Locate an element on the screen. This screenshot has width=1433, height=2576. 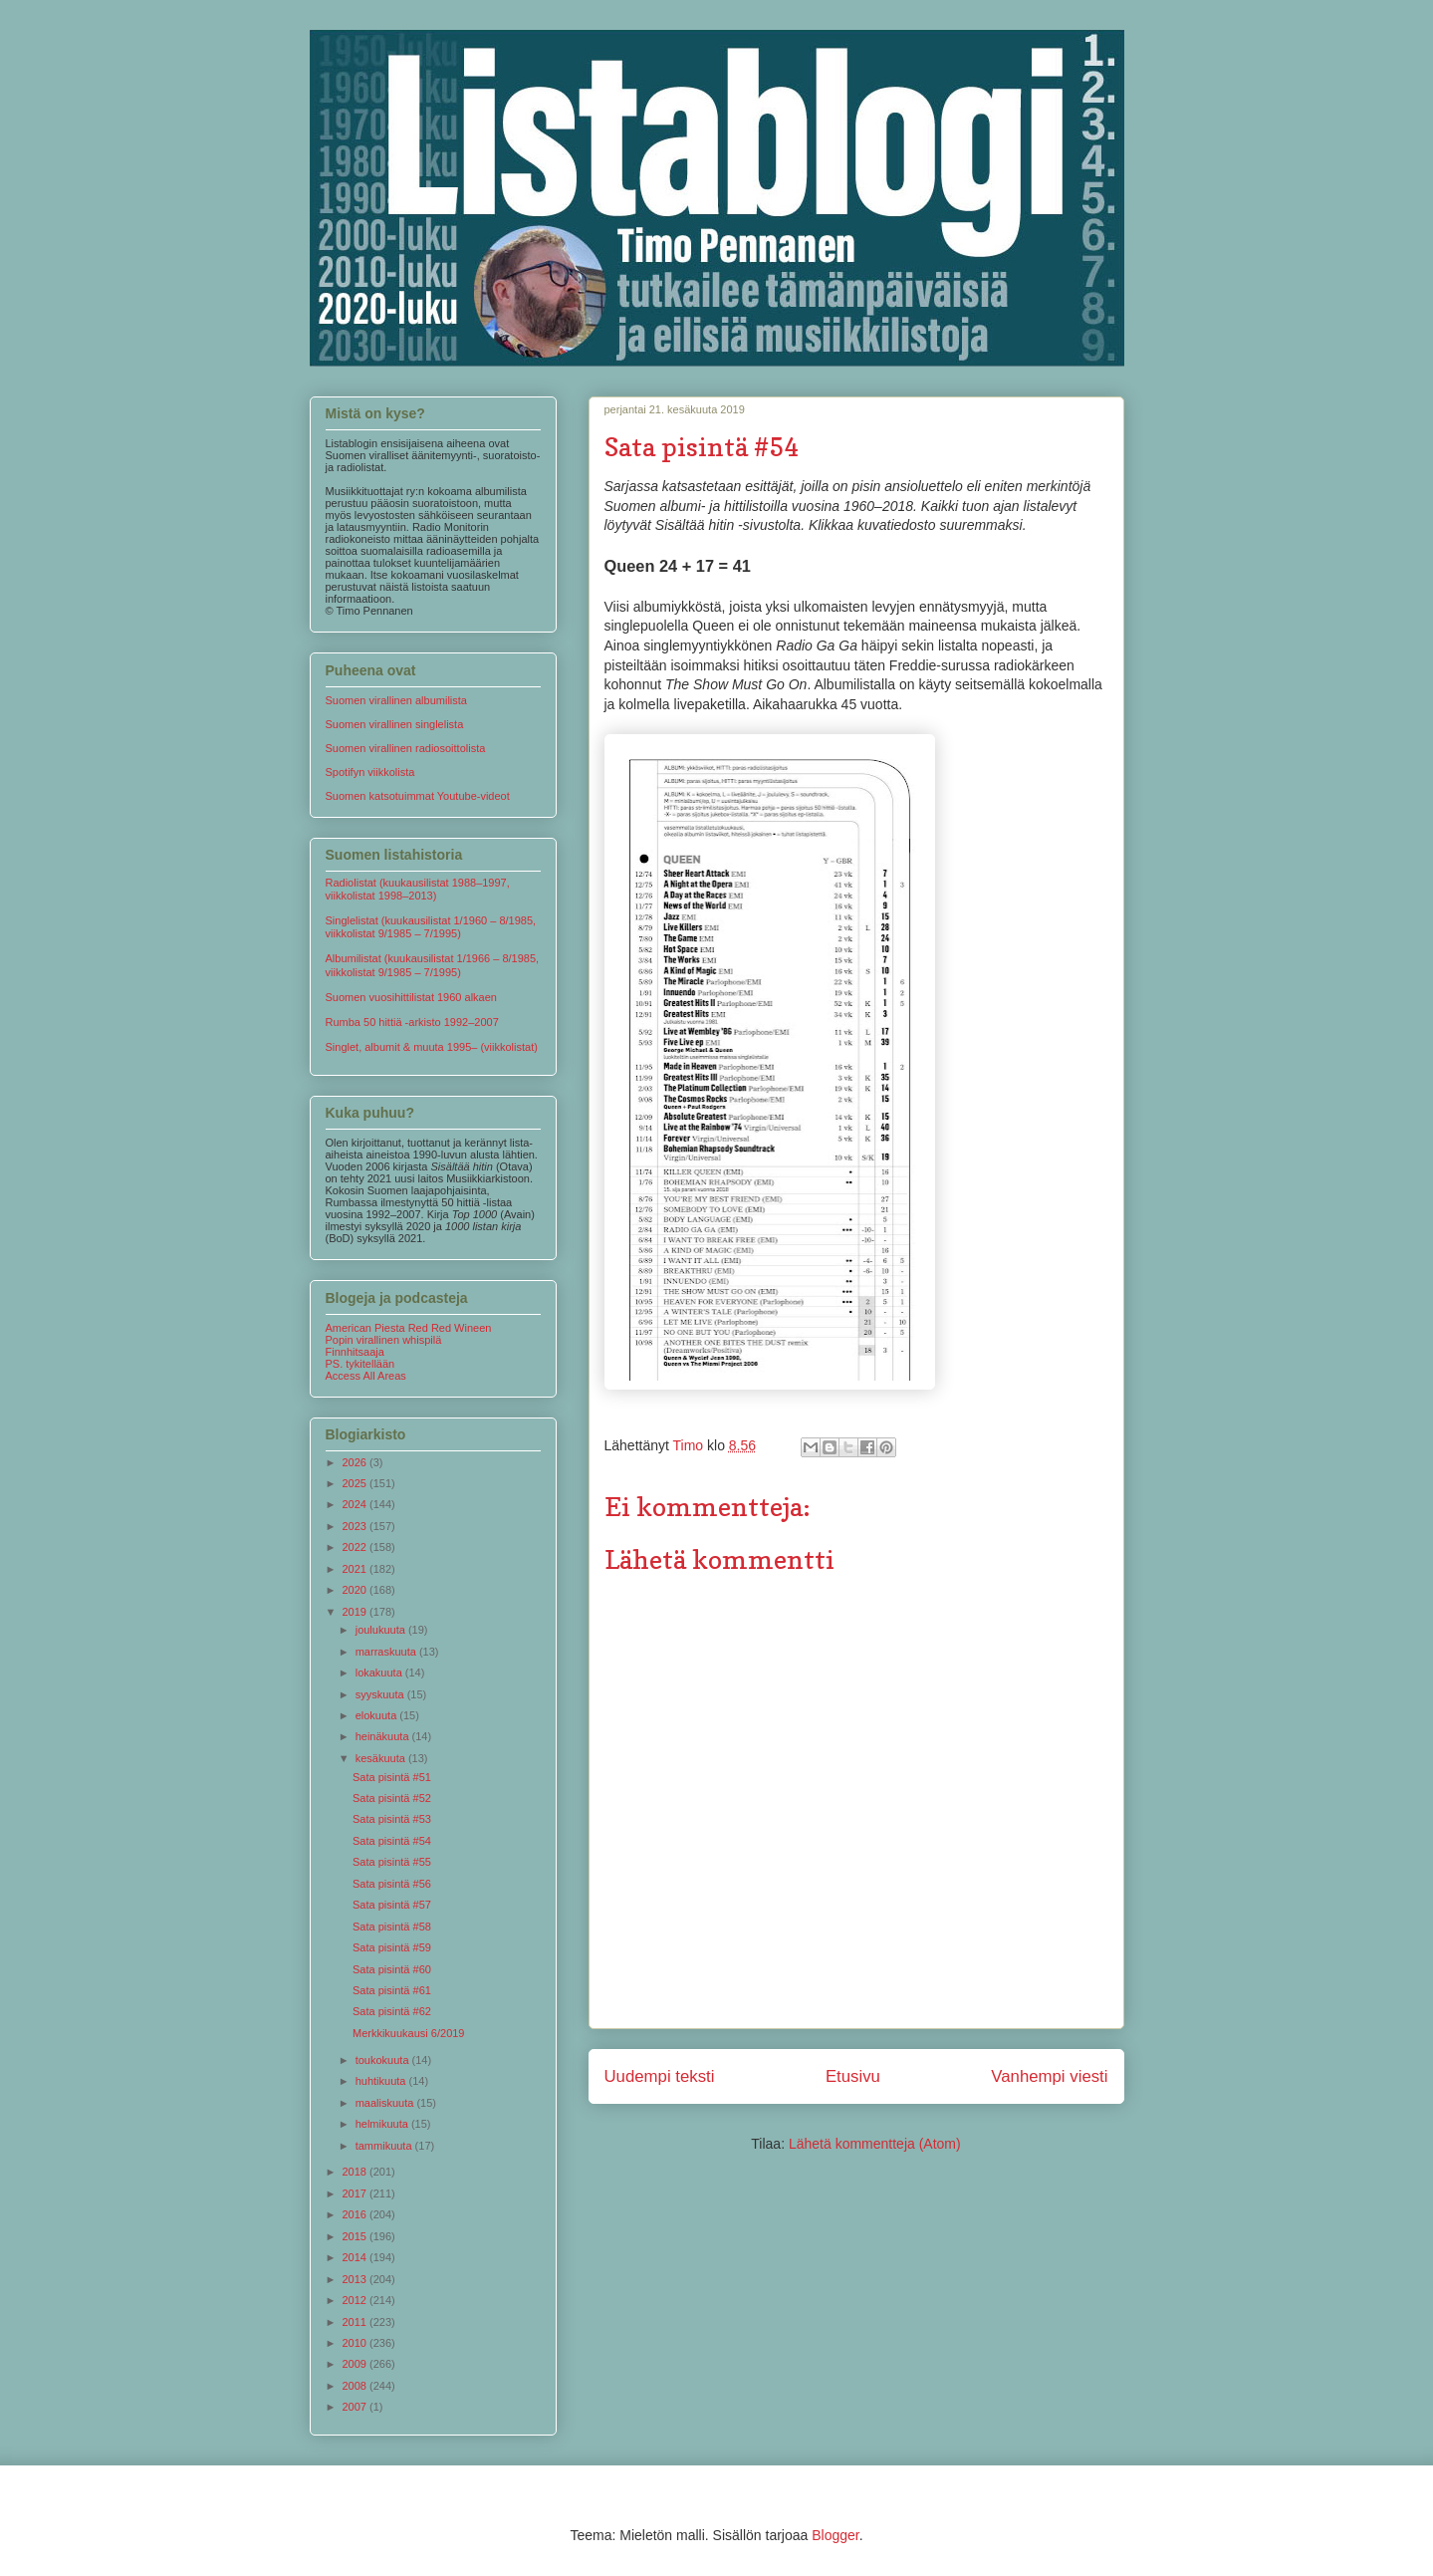
Sata pisintä #51 is located at coordinates (392, 1777).